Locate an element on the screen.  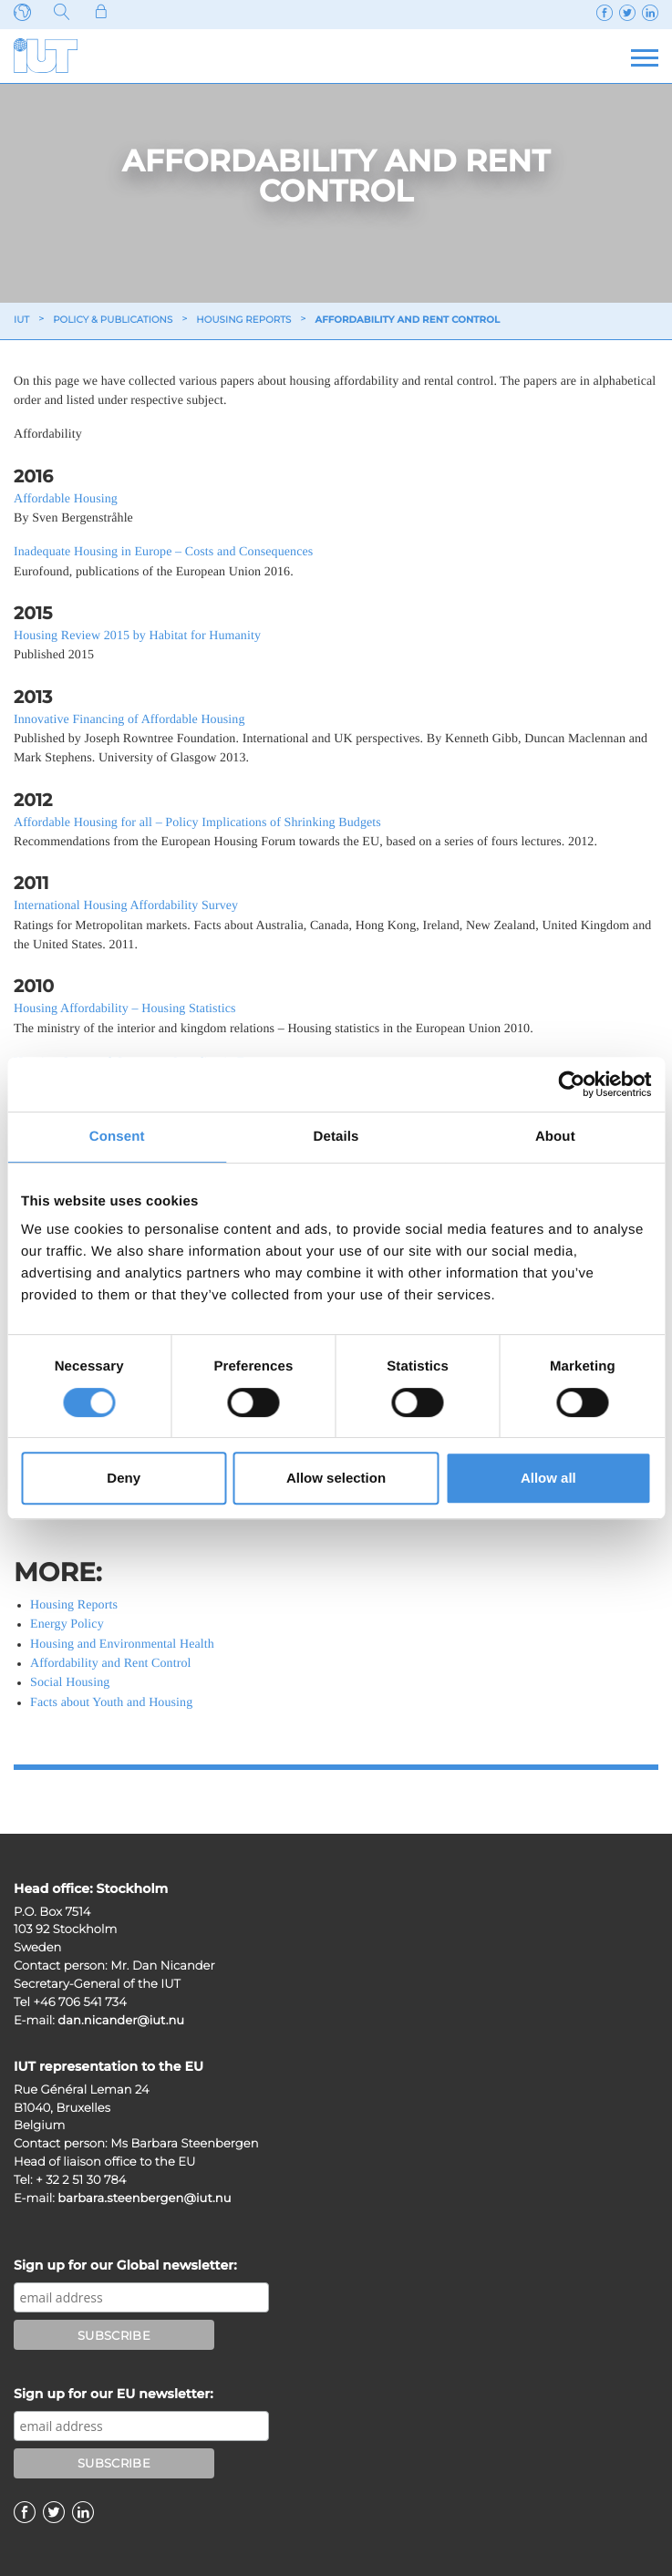
Housing Reports is located at coordinates (74, 1605).